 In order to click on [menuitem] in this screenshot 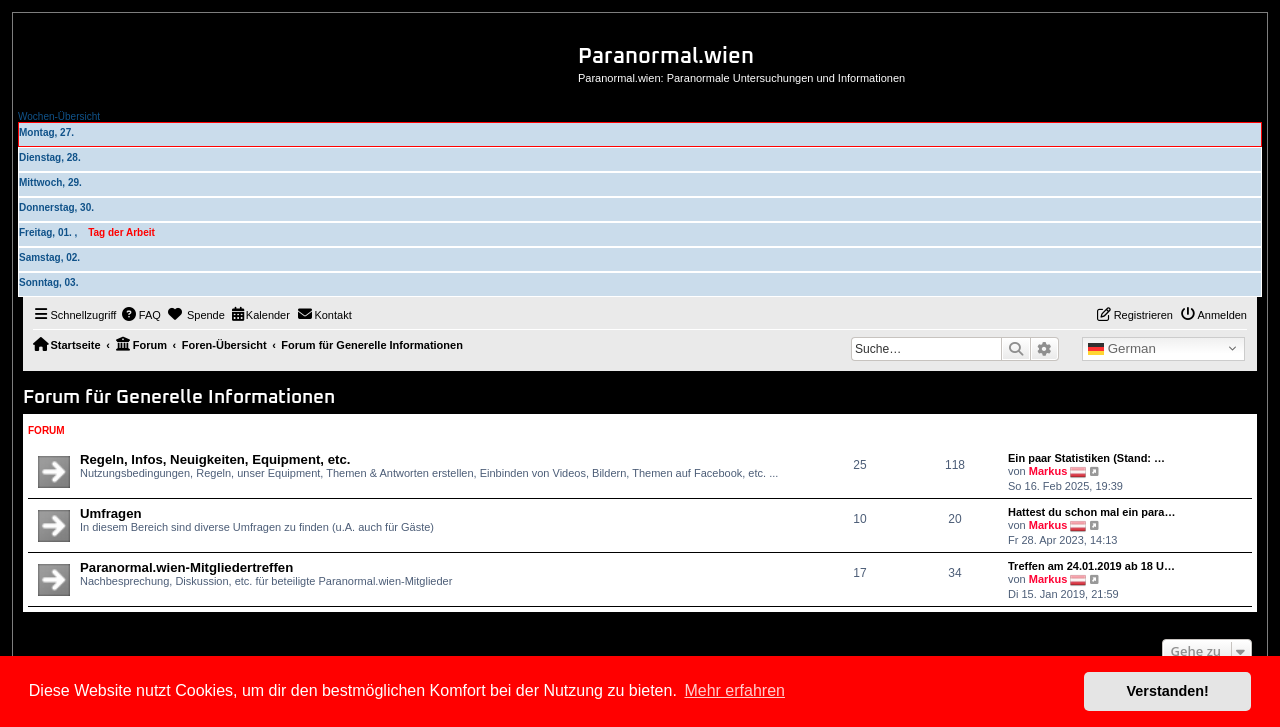, I will do `click(141, 315)`.